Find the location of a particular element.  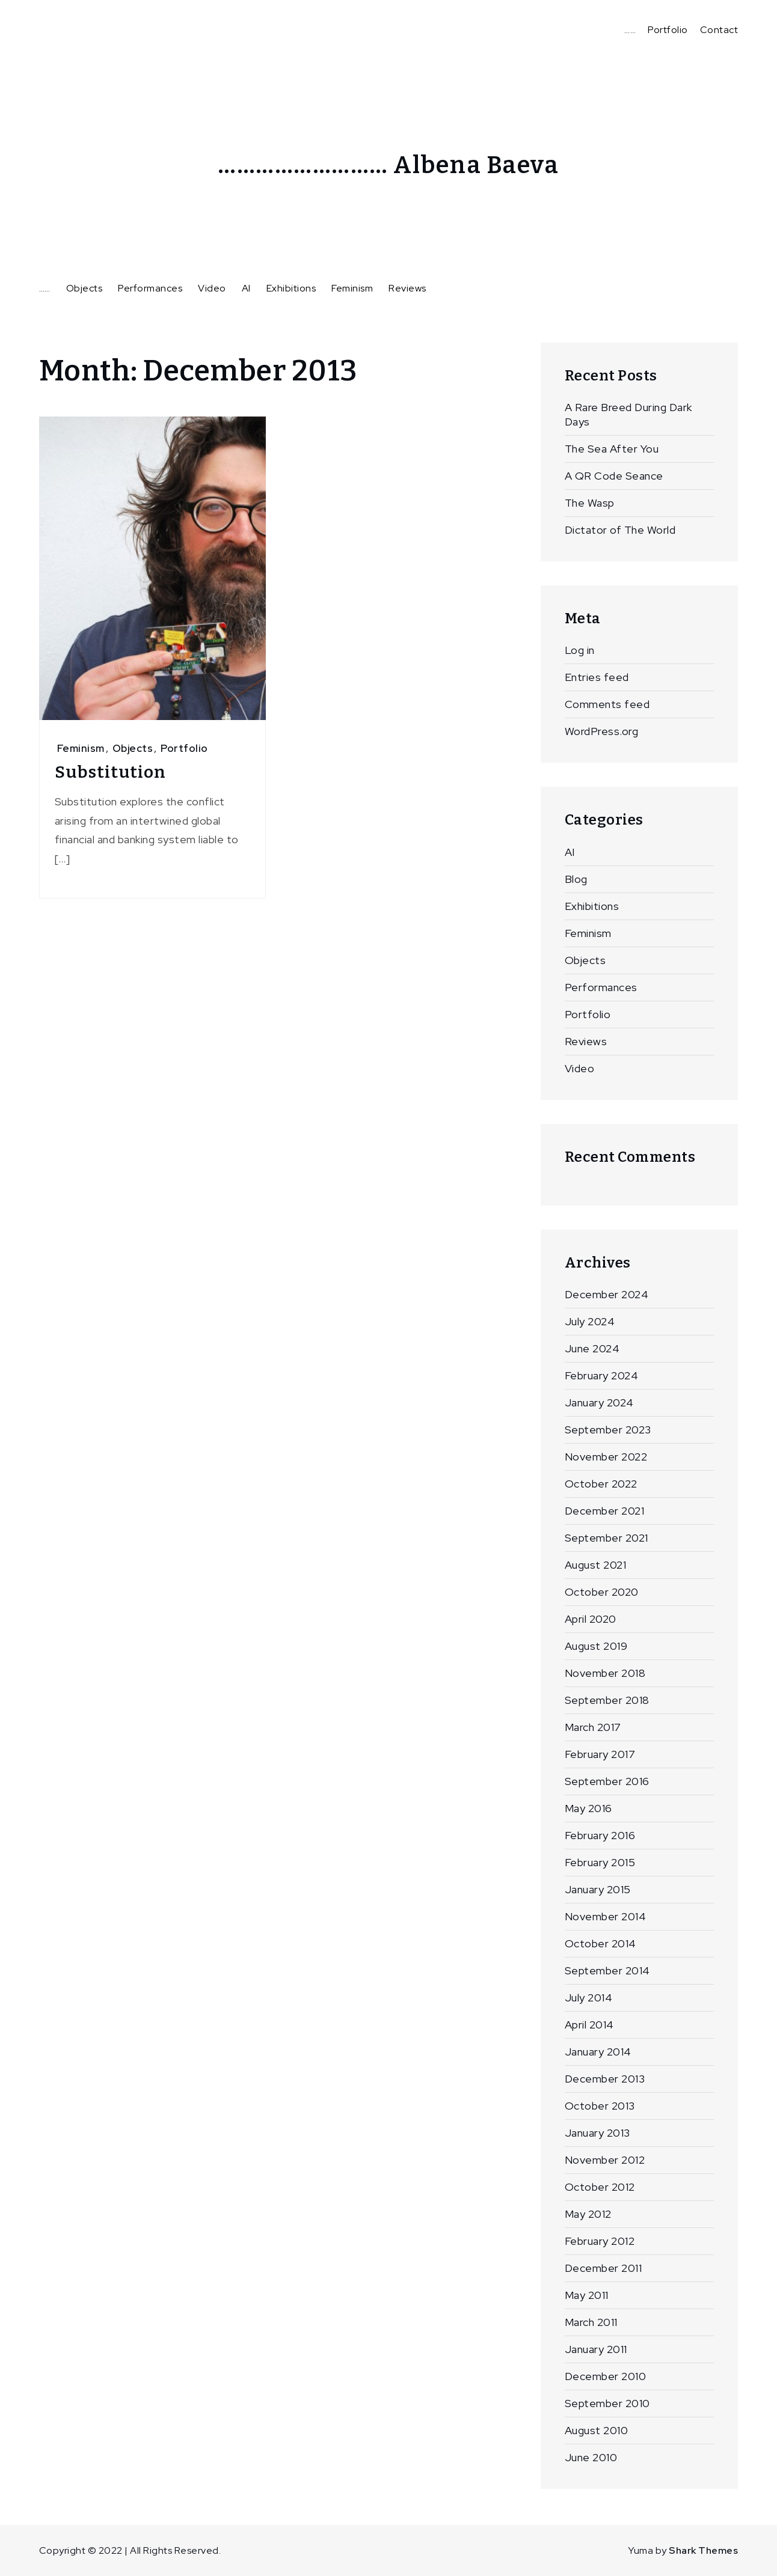

October 2013 is located at coordinates (600, 2106).